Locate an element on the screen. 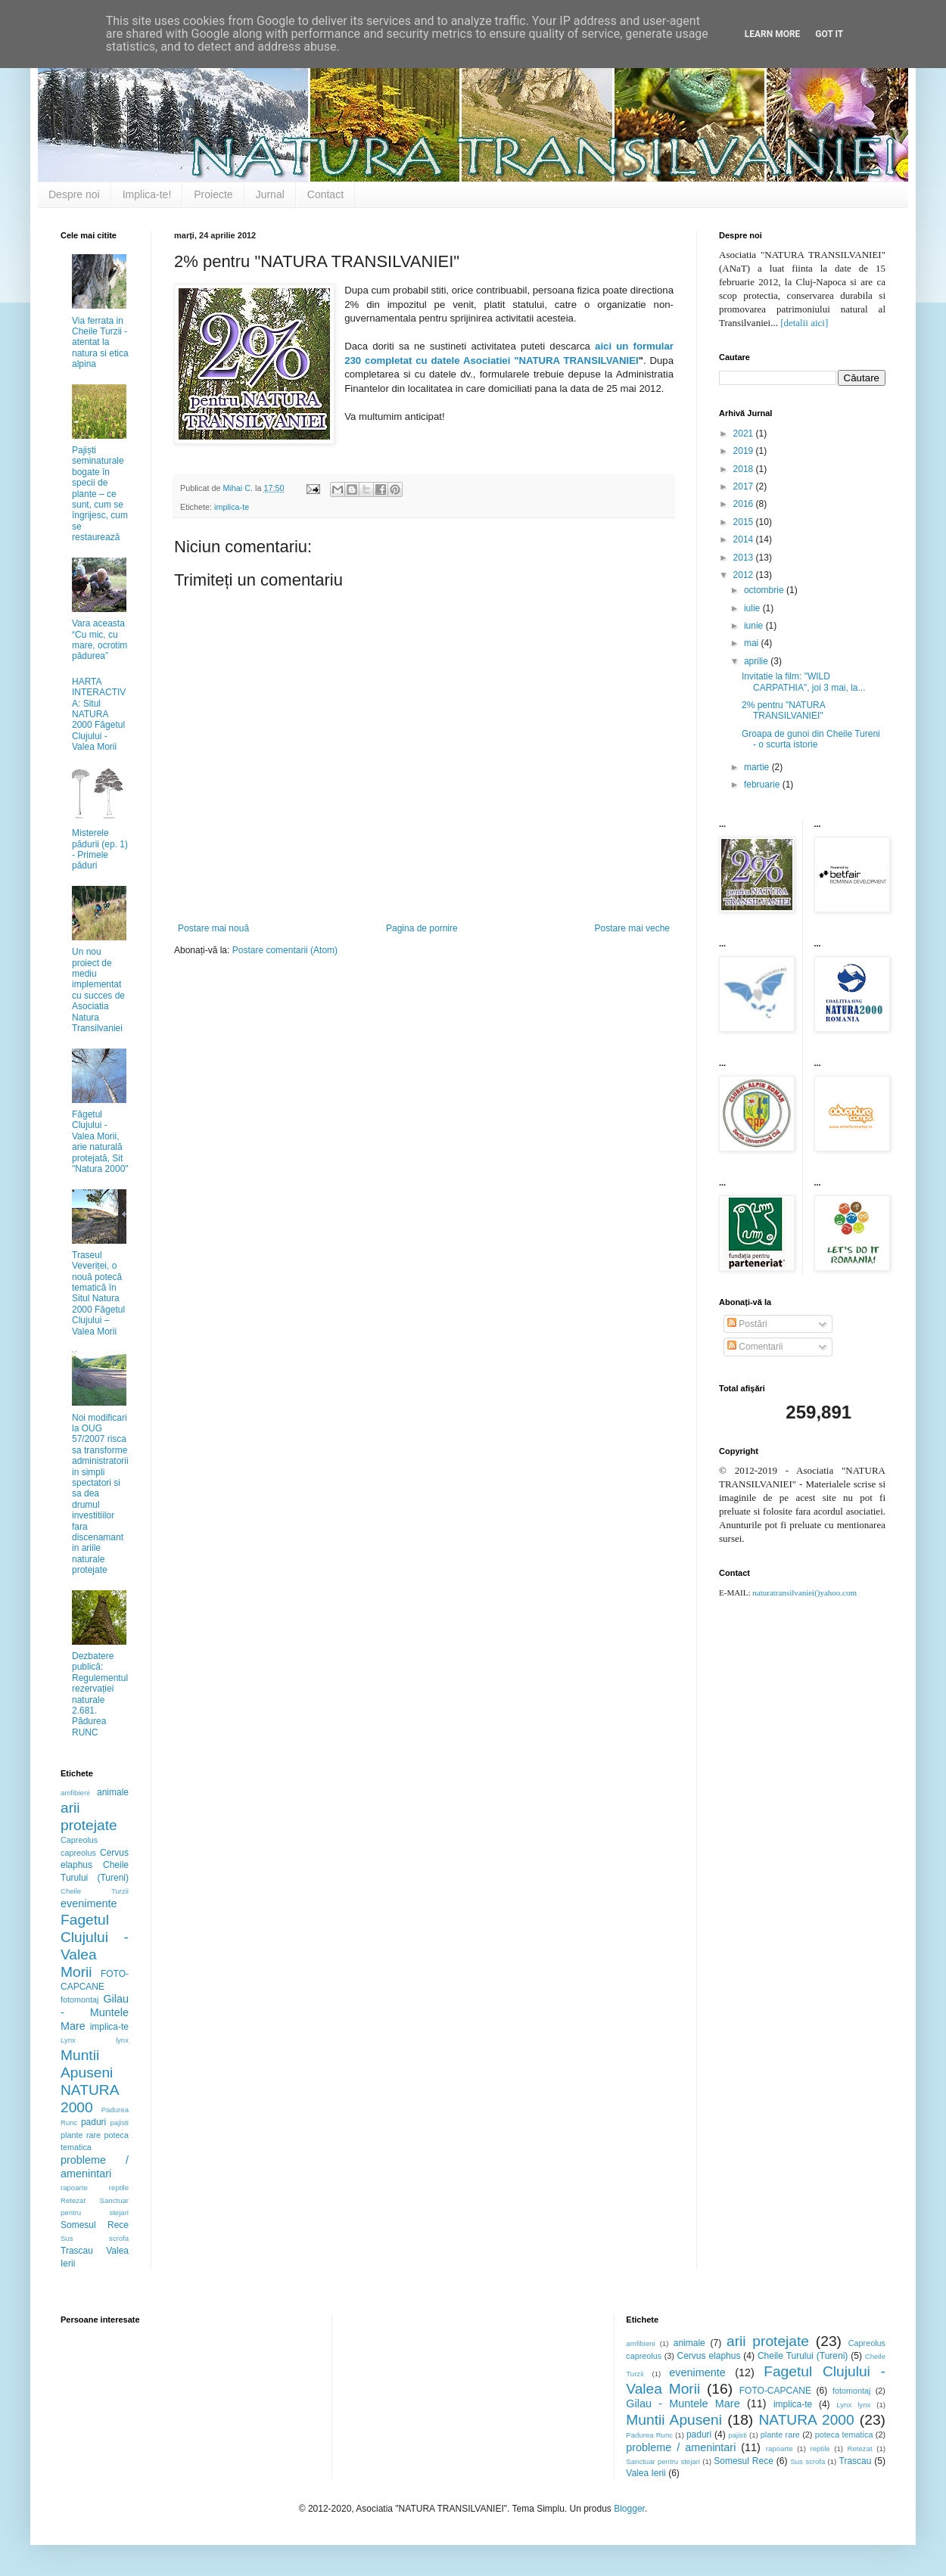 This screenshot has width=946, height=2576. Padurea Runc is located at coordinates (649, 2435).